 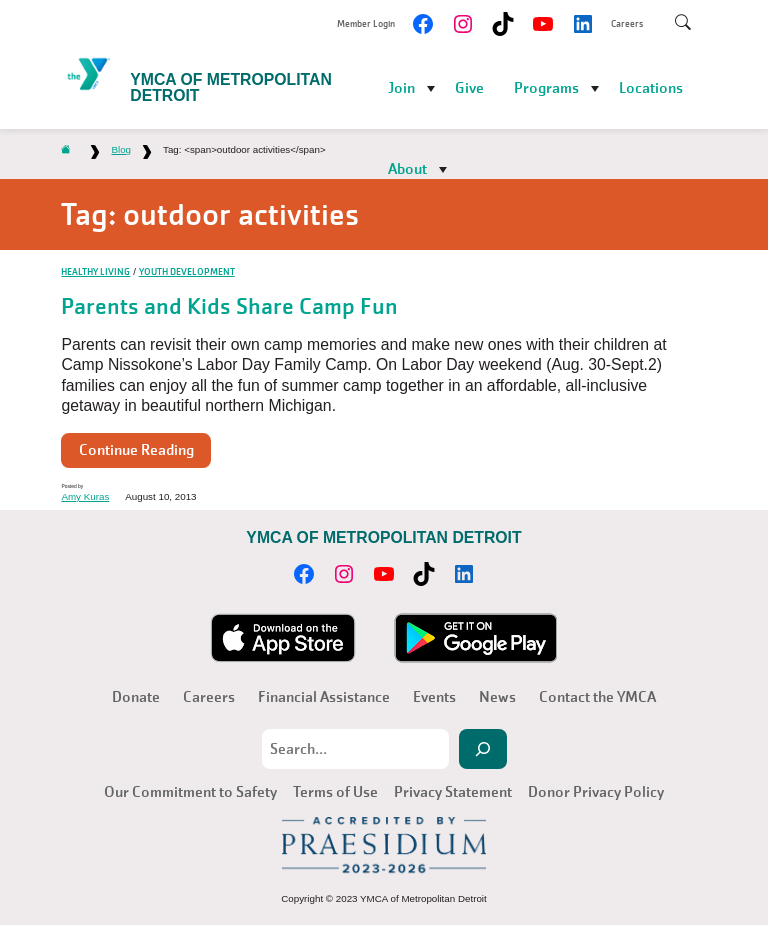 I want to click on Blog, so click(x=121, y=149).